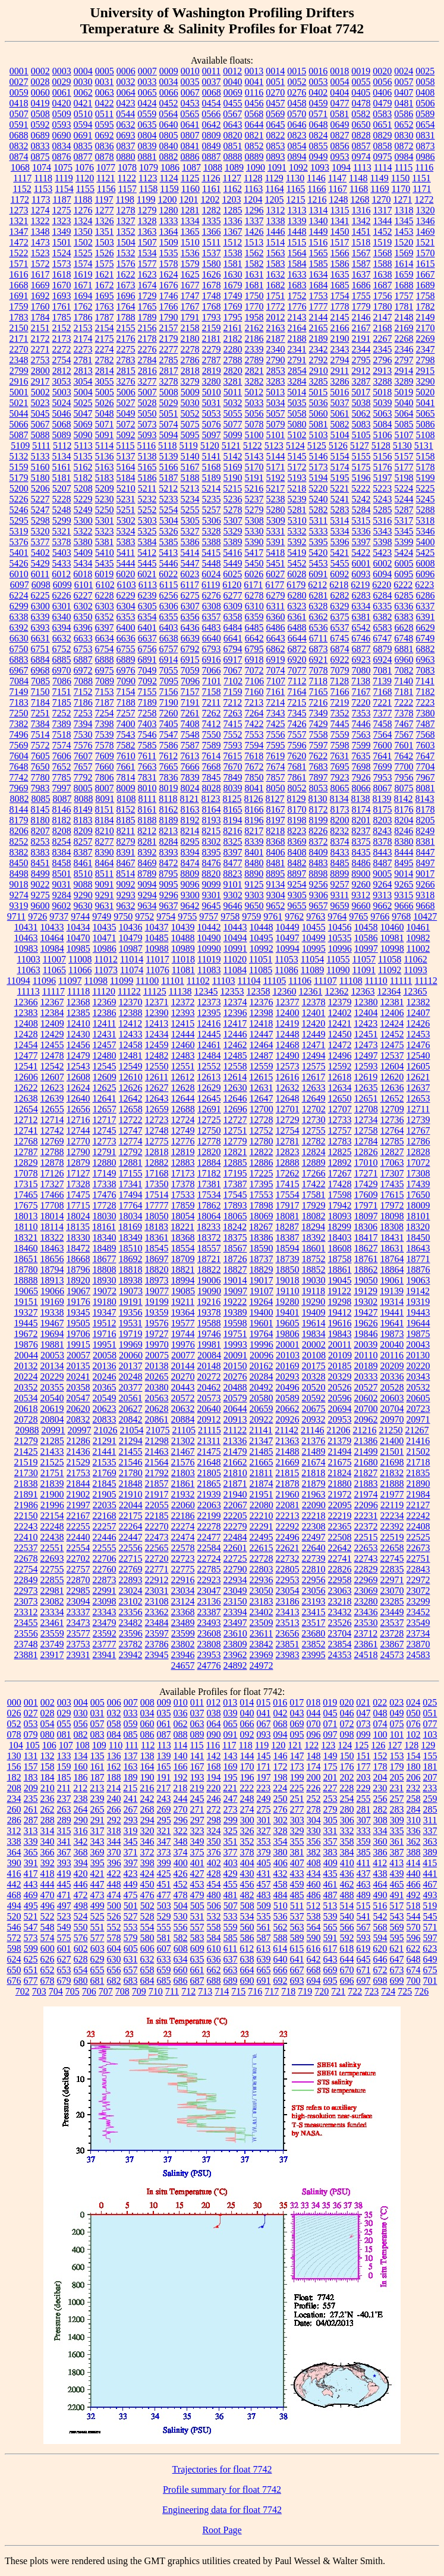 The image size is (444, 2576). Describe the element at coordinates (31, 1970) in the screenshot. I see `651` at that location.